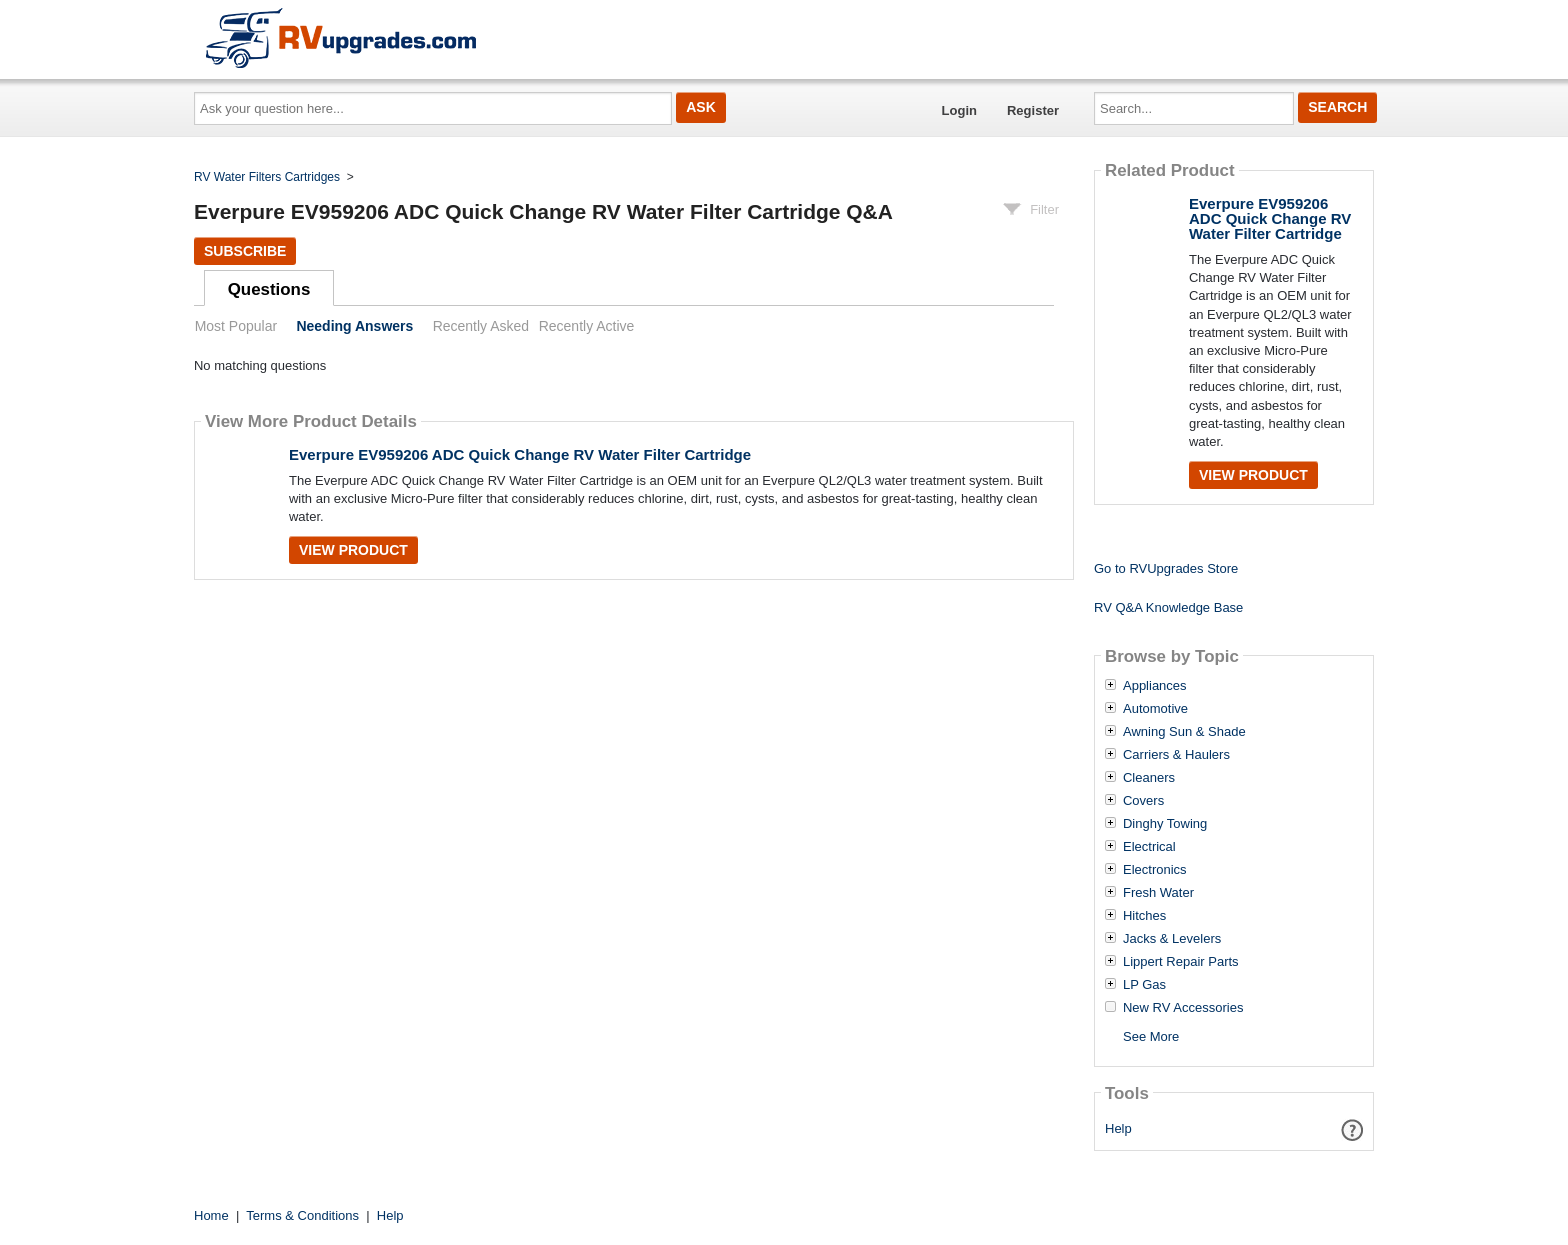  Describe the element at coordinates (1155, 709) in the screenshot. I see `Automotive` at that location.